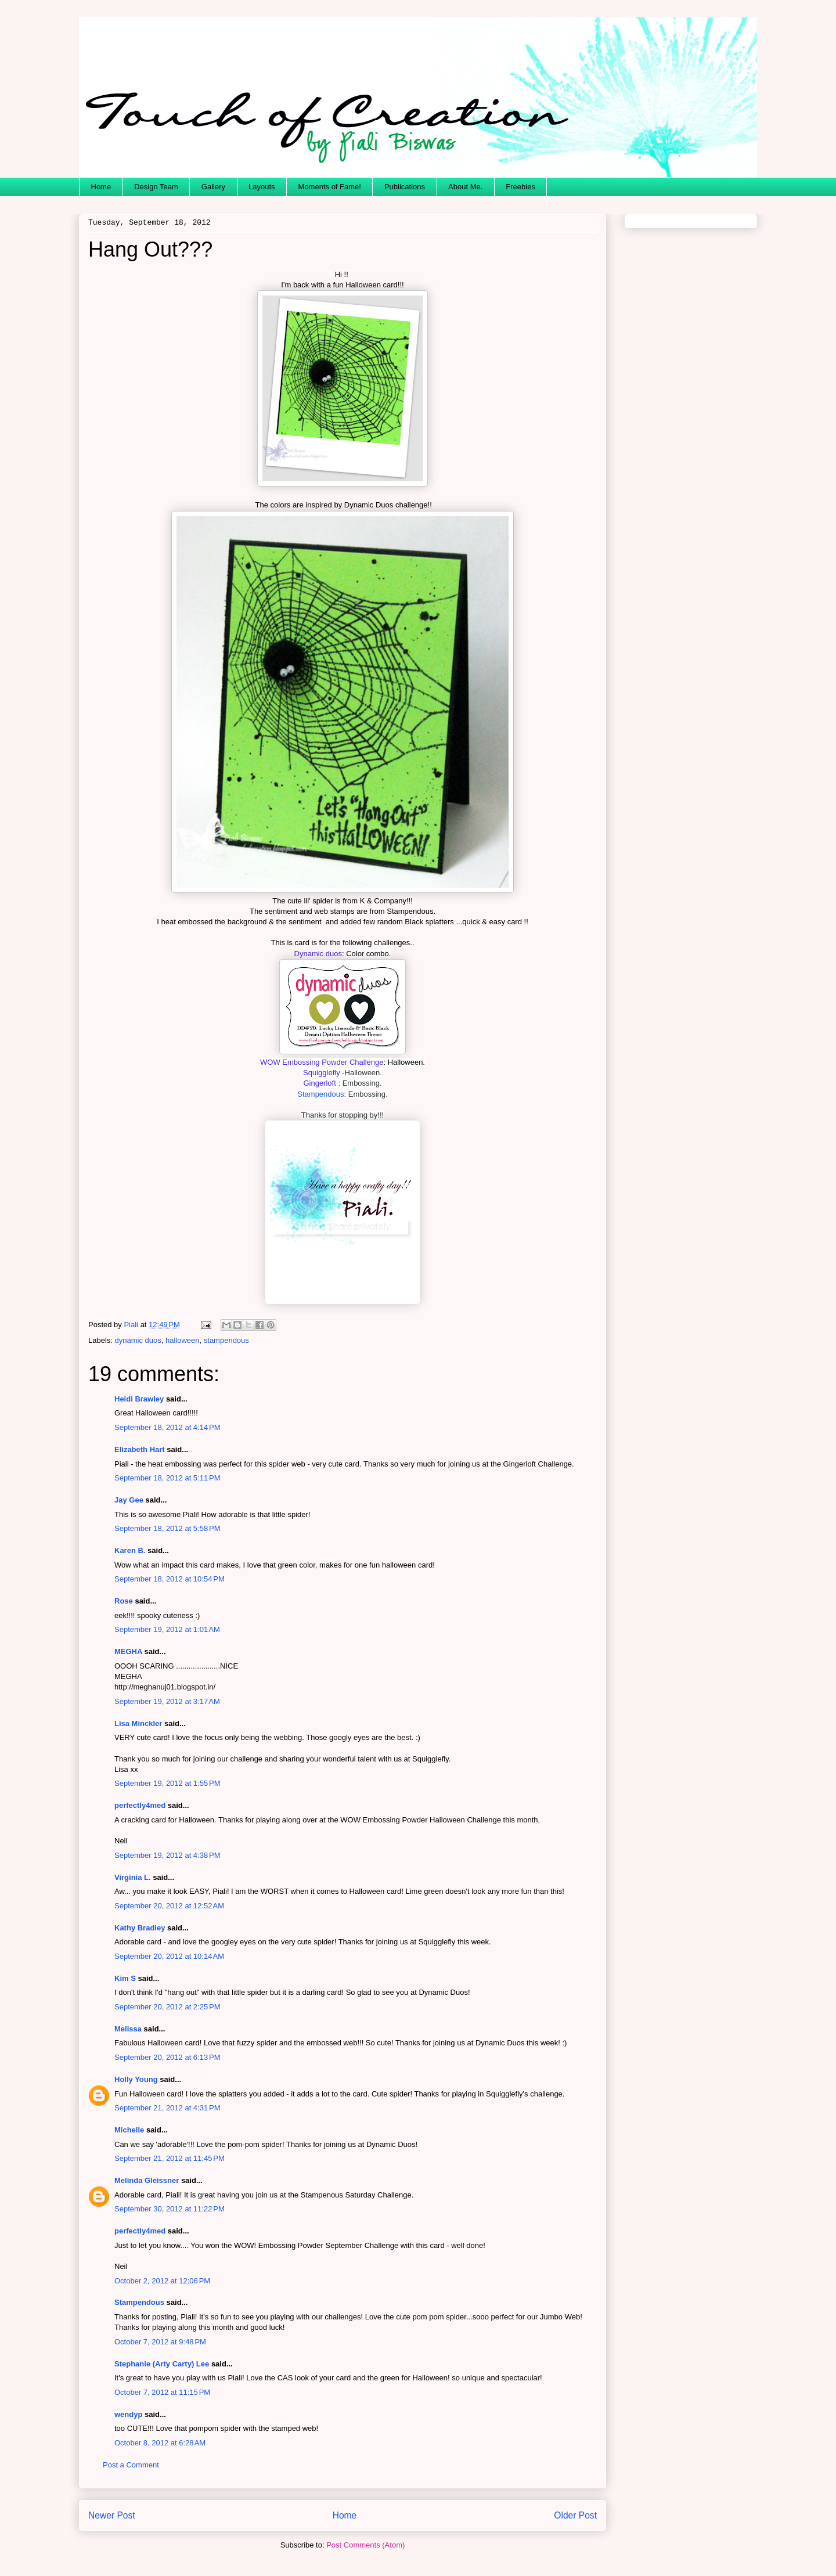 This screenshot has height=2576, width=836. I want to click on September 20, 2012 at 2:25 PM, so click(167, 2006).